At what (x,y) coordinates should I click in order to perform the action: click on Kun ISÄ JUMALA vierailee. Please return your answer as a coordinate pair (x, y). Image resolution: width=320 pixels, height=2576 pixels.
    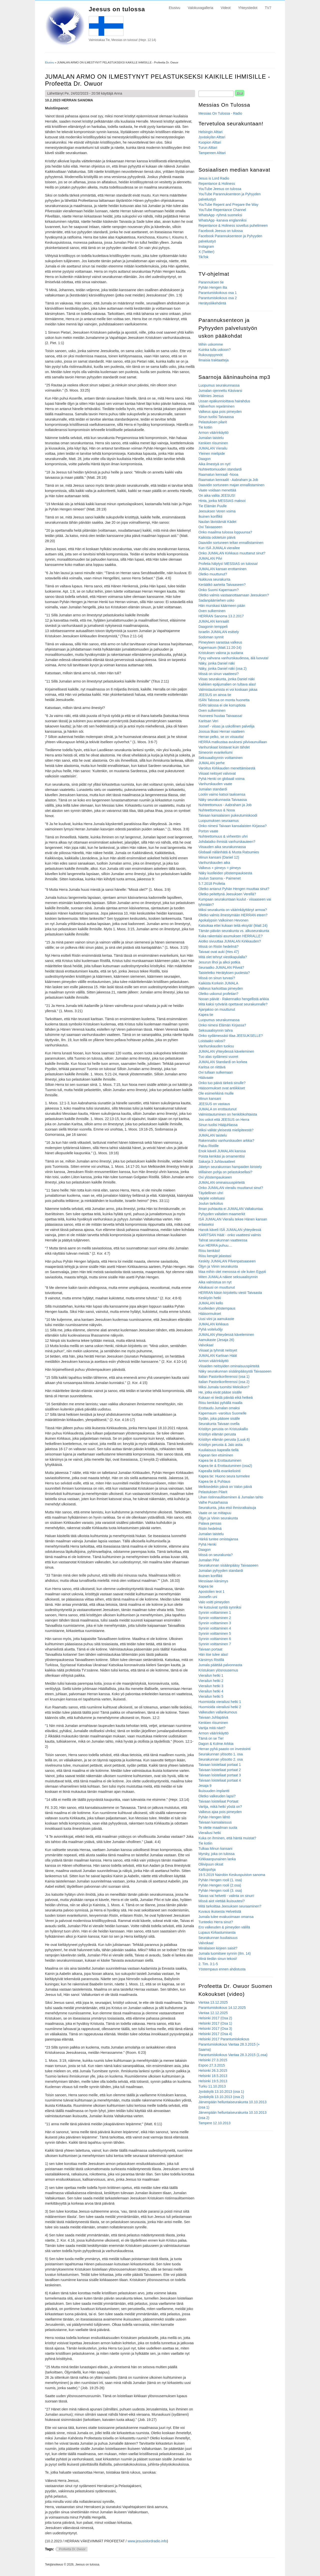
    Looking at the image, I should click on (219, 548).